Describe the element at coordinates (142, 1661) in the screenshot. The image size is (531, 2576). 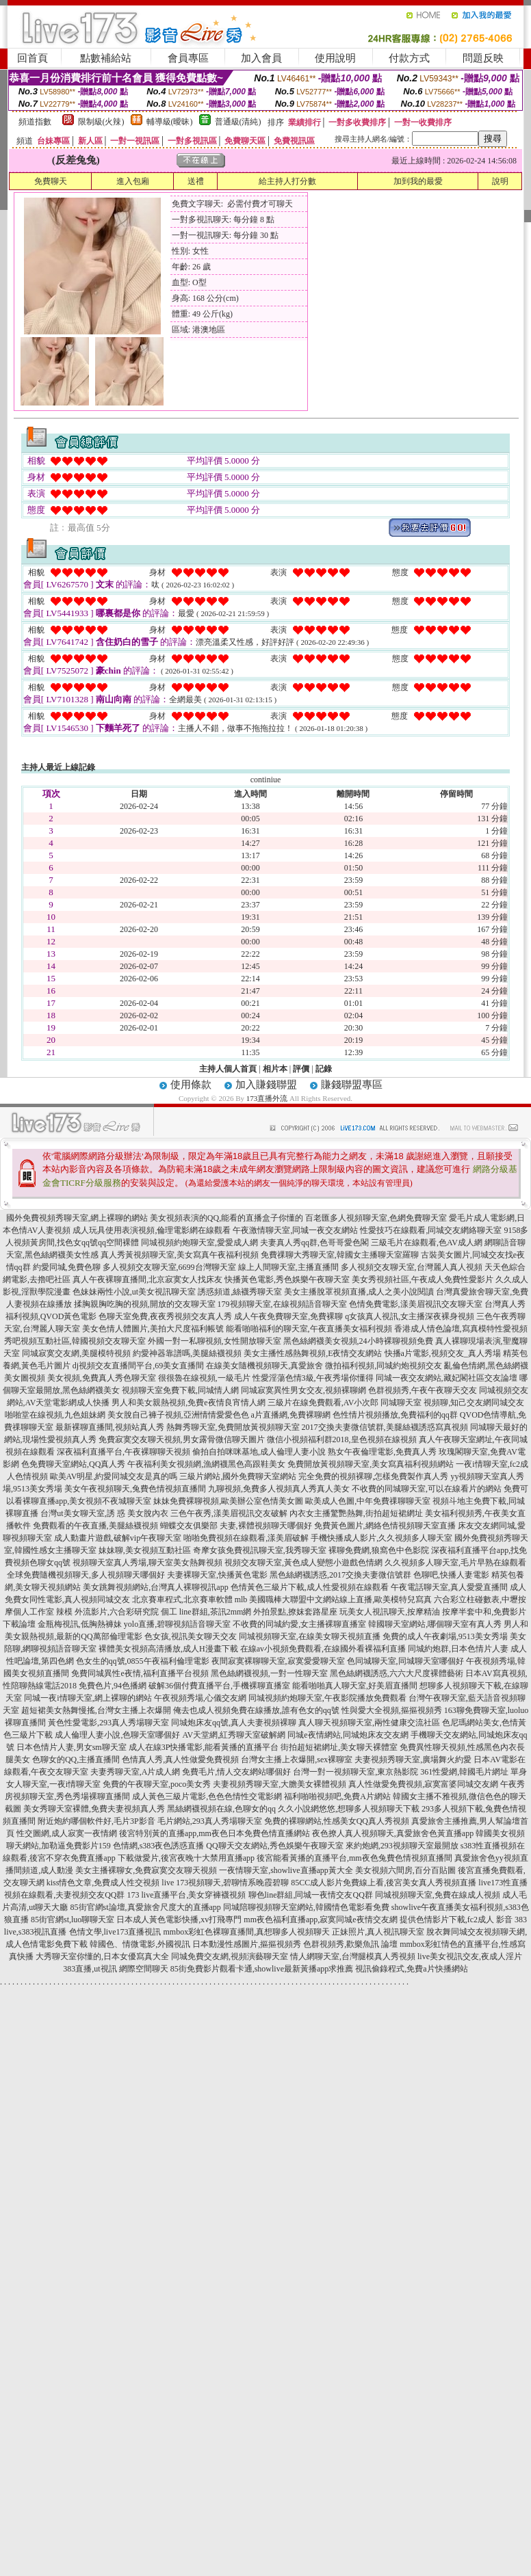
I see `色女生的qq號,0855午夜福利倫理電影` at that location.